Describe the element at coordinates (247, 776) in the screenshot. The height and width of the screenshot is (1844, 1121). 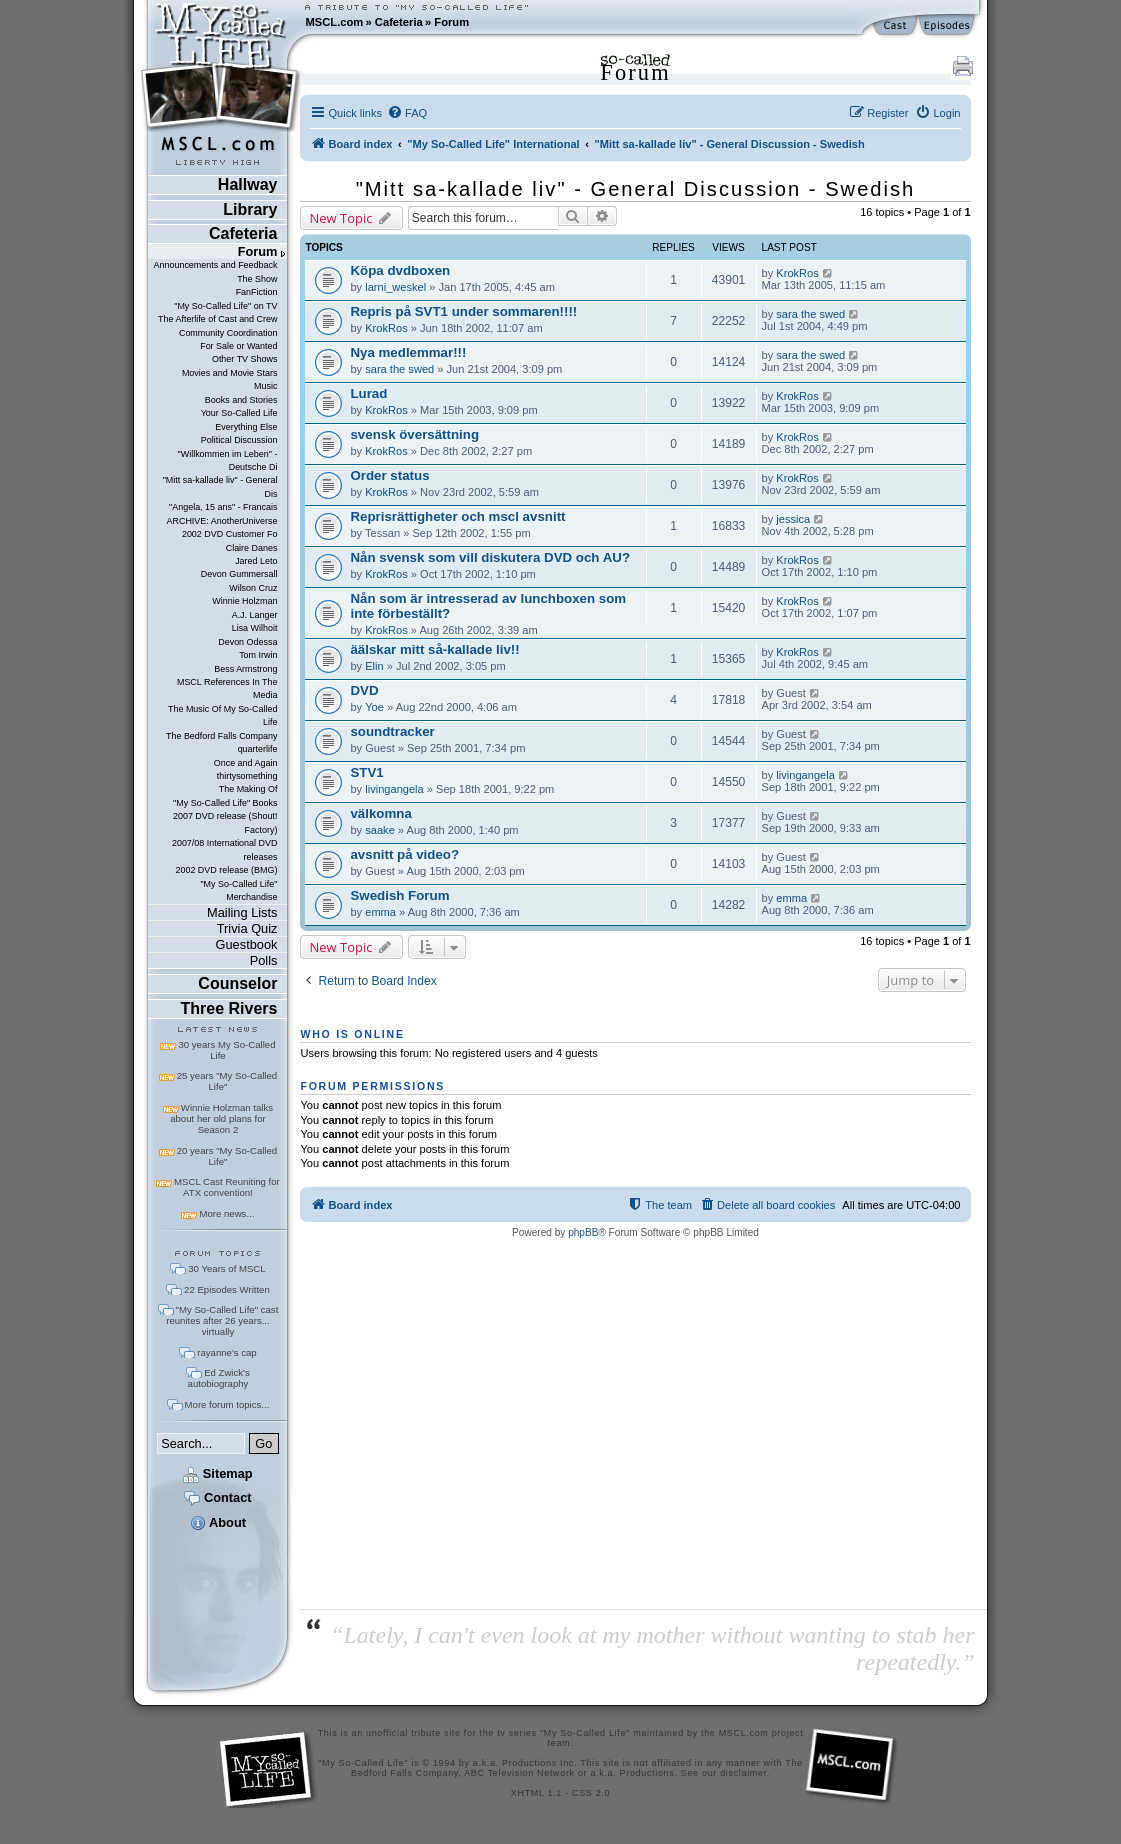
I see `thirtysomething` at that location.